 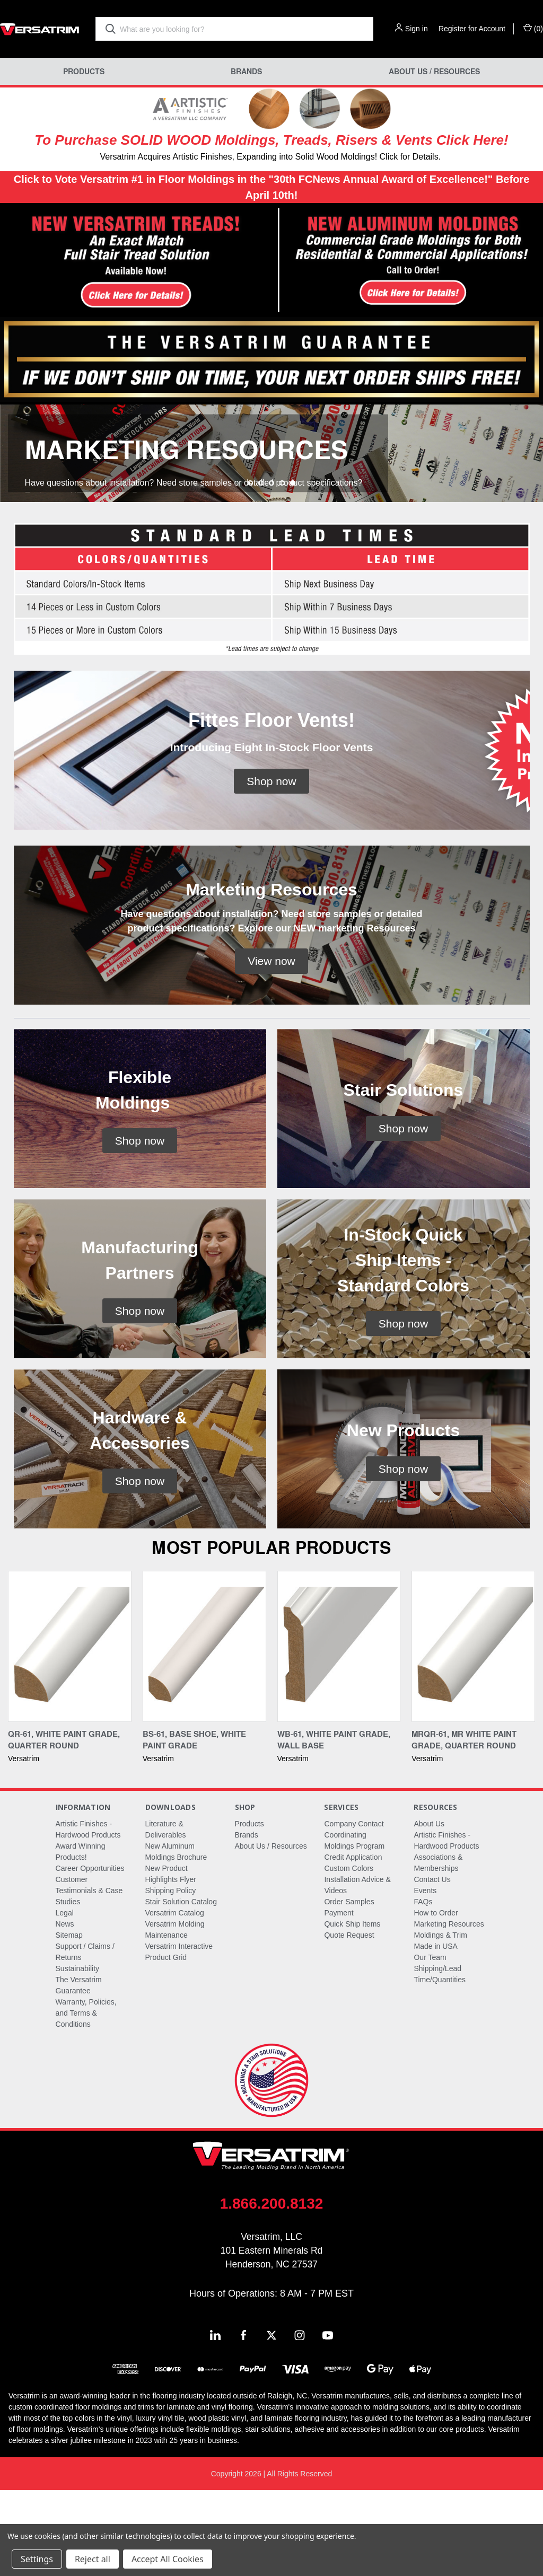 I want to click on Brands, so click(x=246, y=71).